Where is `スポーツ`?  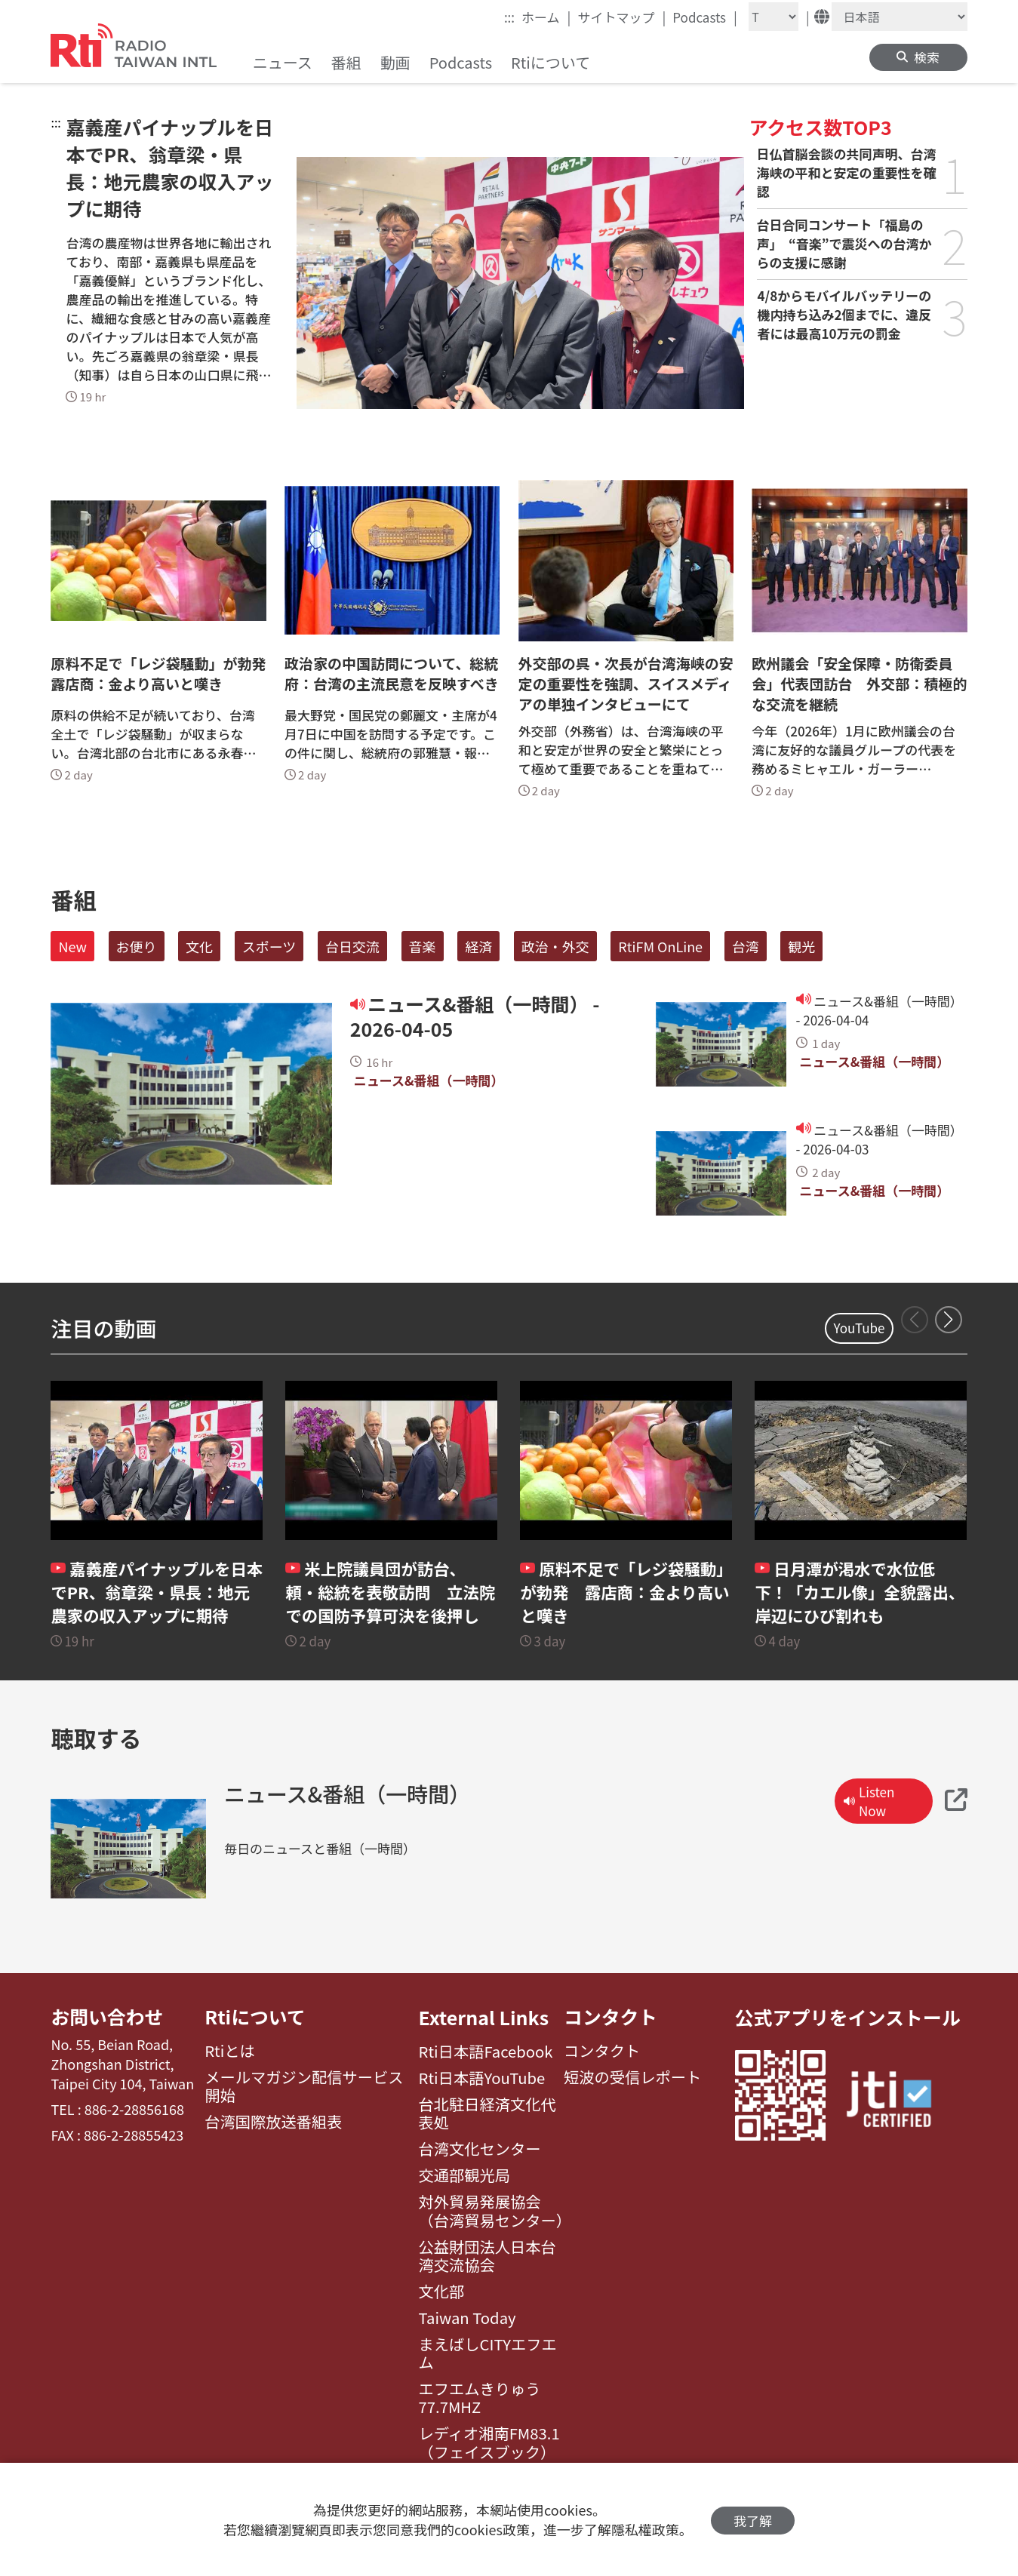
スポーツ is located at coordinates (269, 946).